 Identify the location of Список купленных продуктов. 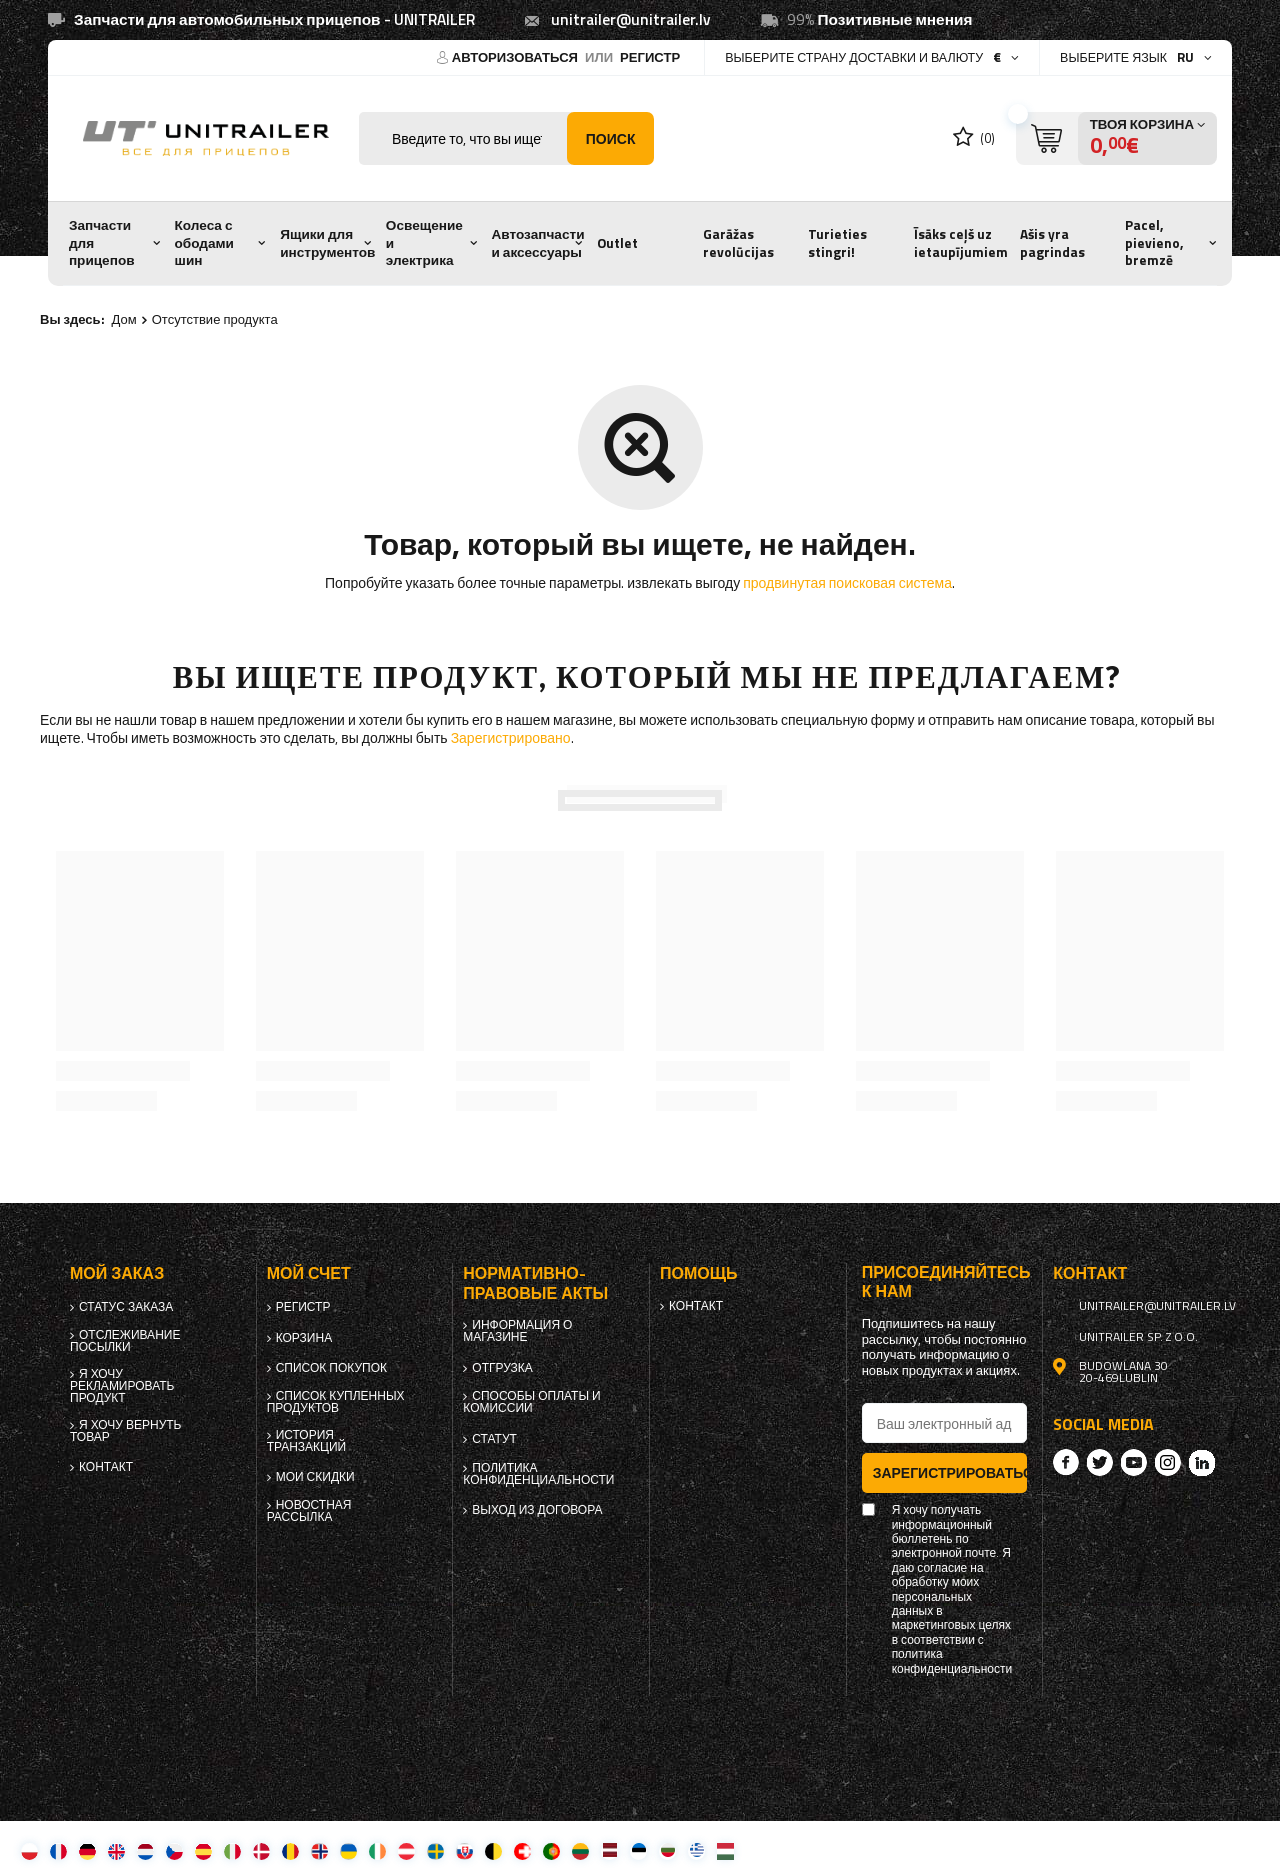
(336, 1402).